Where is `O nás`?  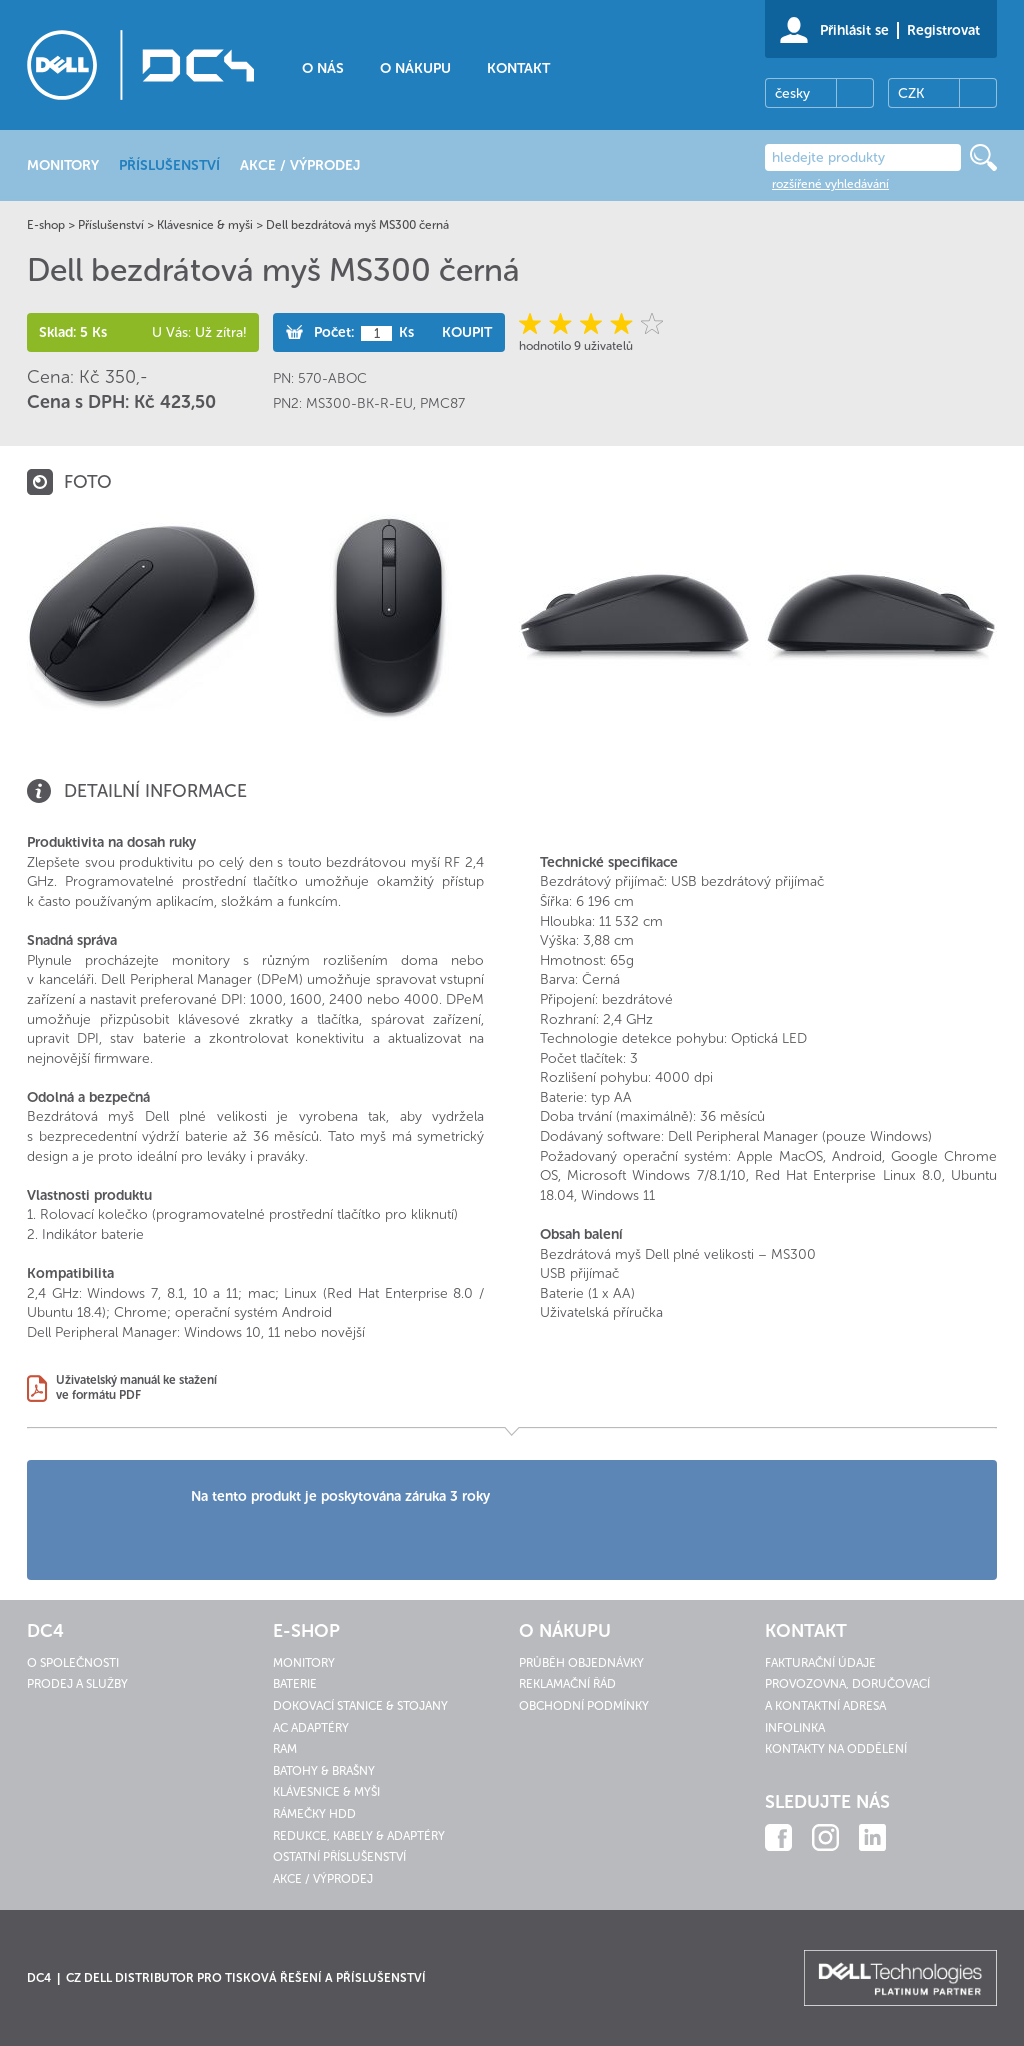
O nás is located at coordinates (323, 68).